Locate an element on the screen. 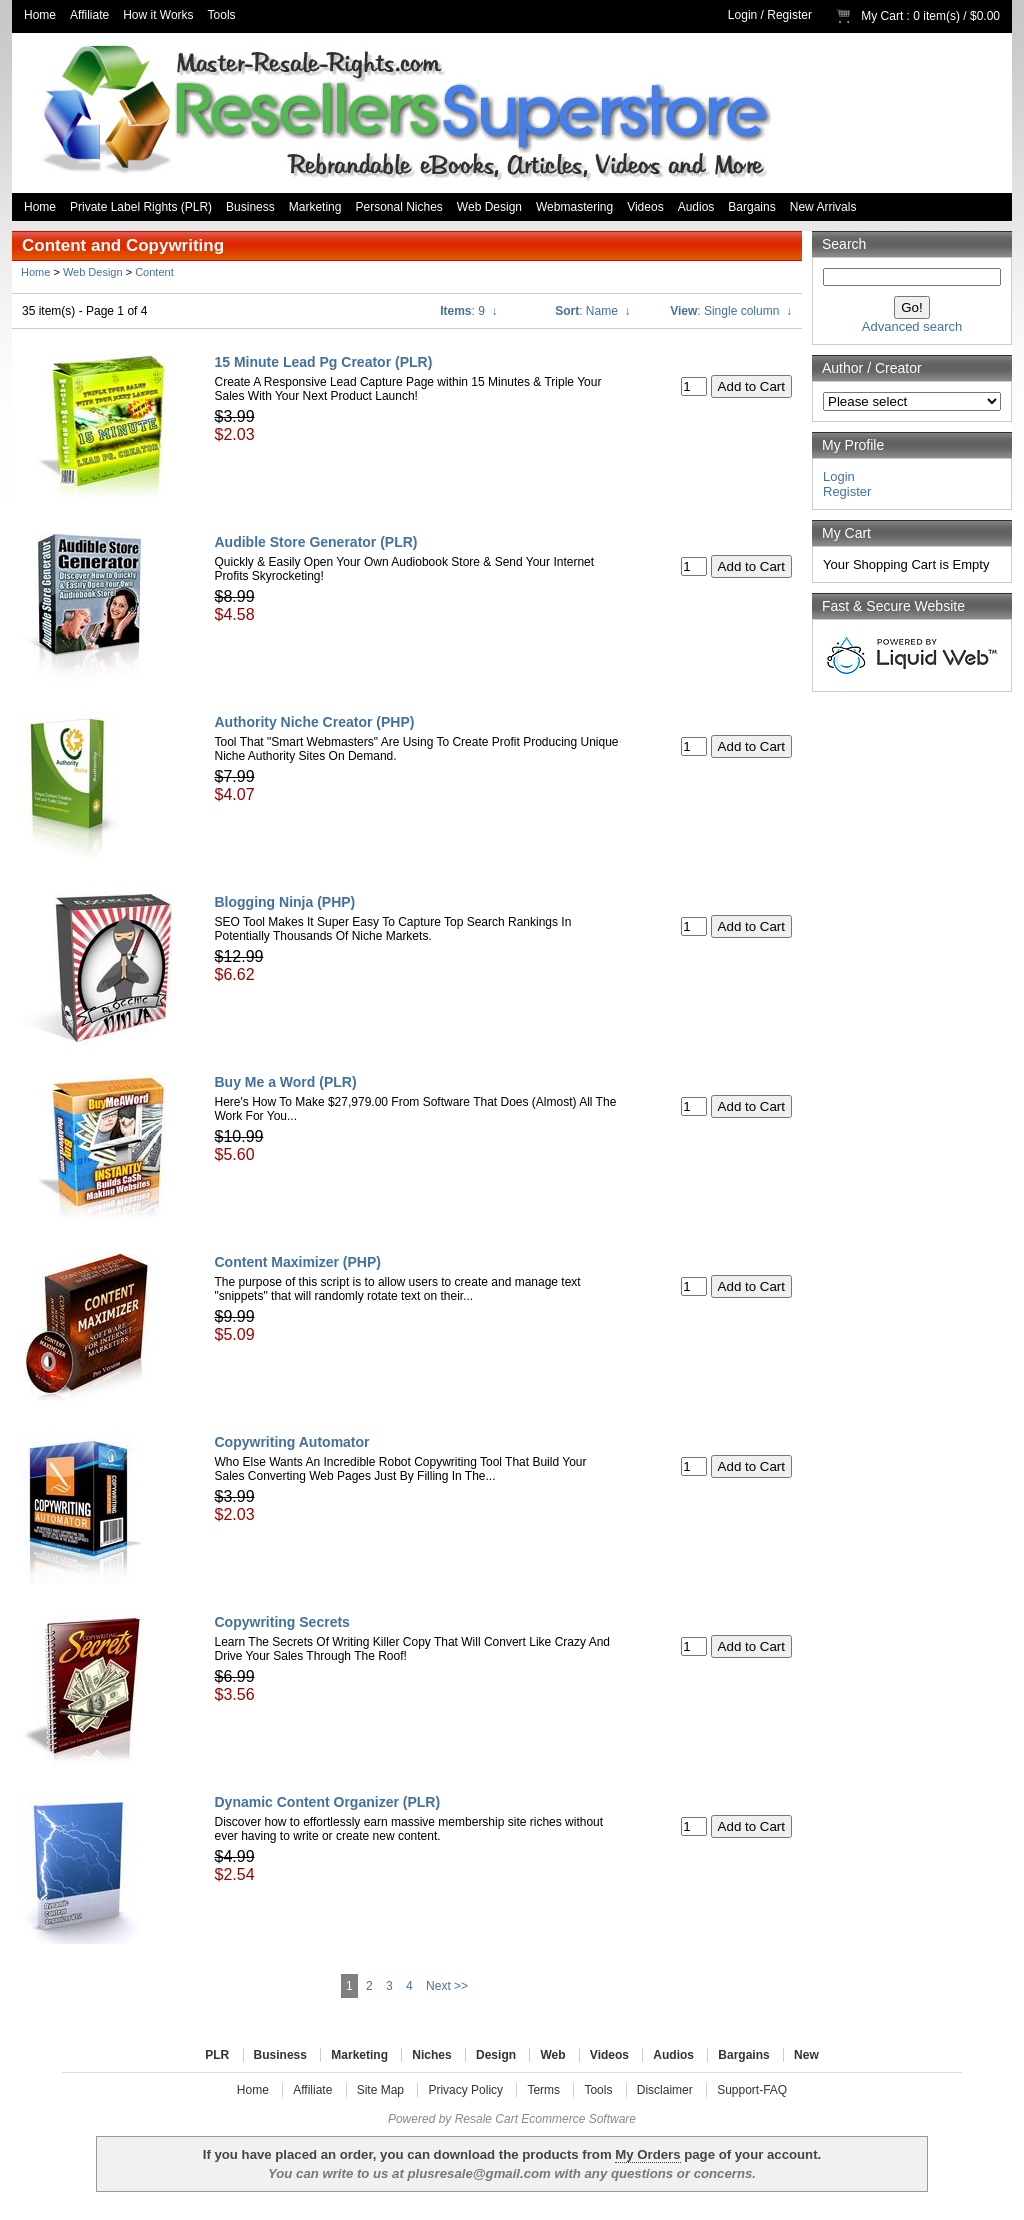 Image resolution: width=1024 pixels, height=2220 pixels. Register is located at coordinates (789, 15).